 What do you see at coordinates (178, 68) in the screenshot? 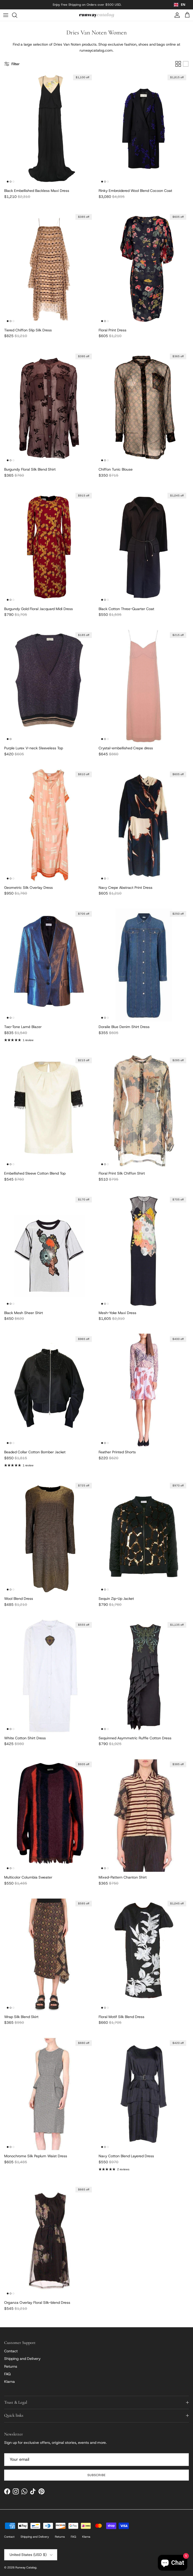
I see `[Grid]` at bounding box center [178, 68].